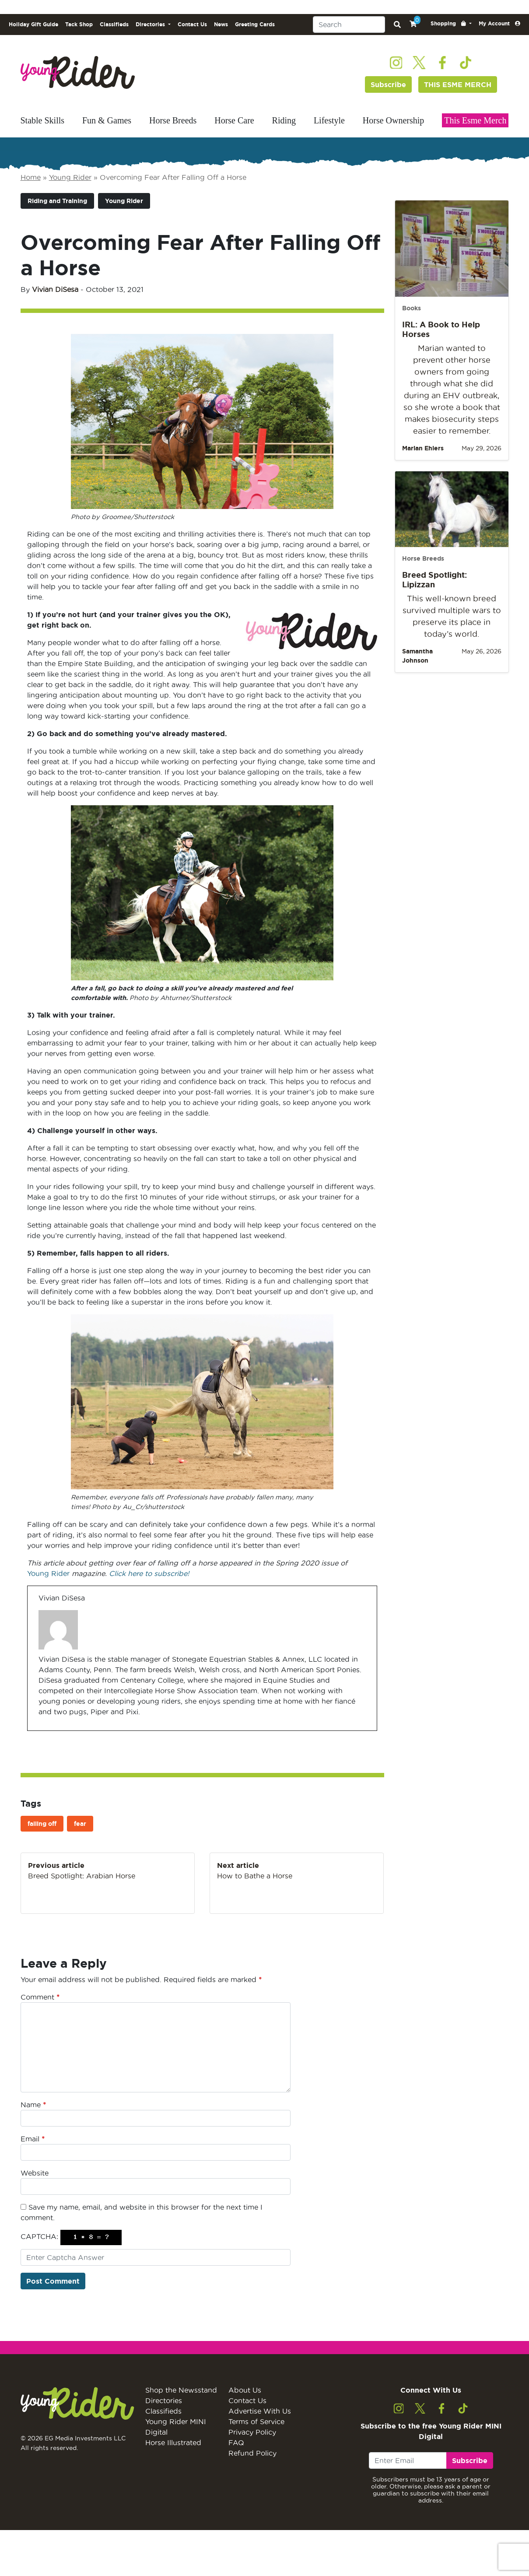  I want to click on Advertise With Us, so click(259, 2411).